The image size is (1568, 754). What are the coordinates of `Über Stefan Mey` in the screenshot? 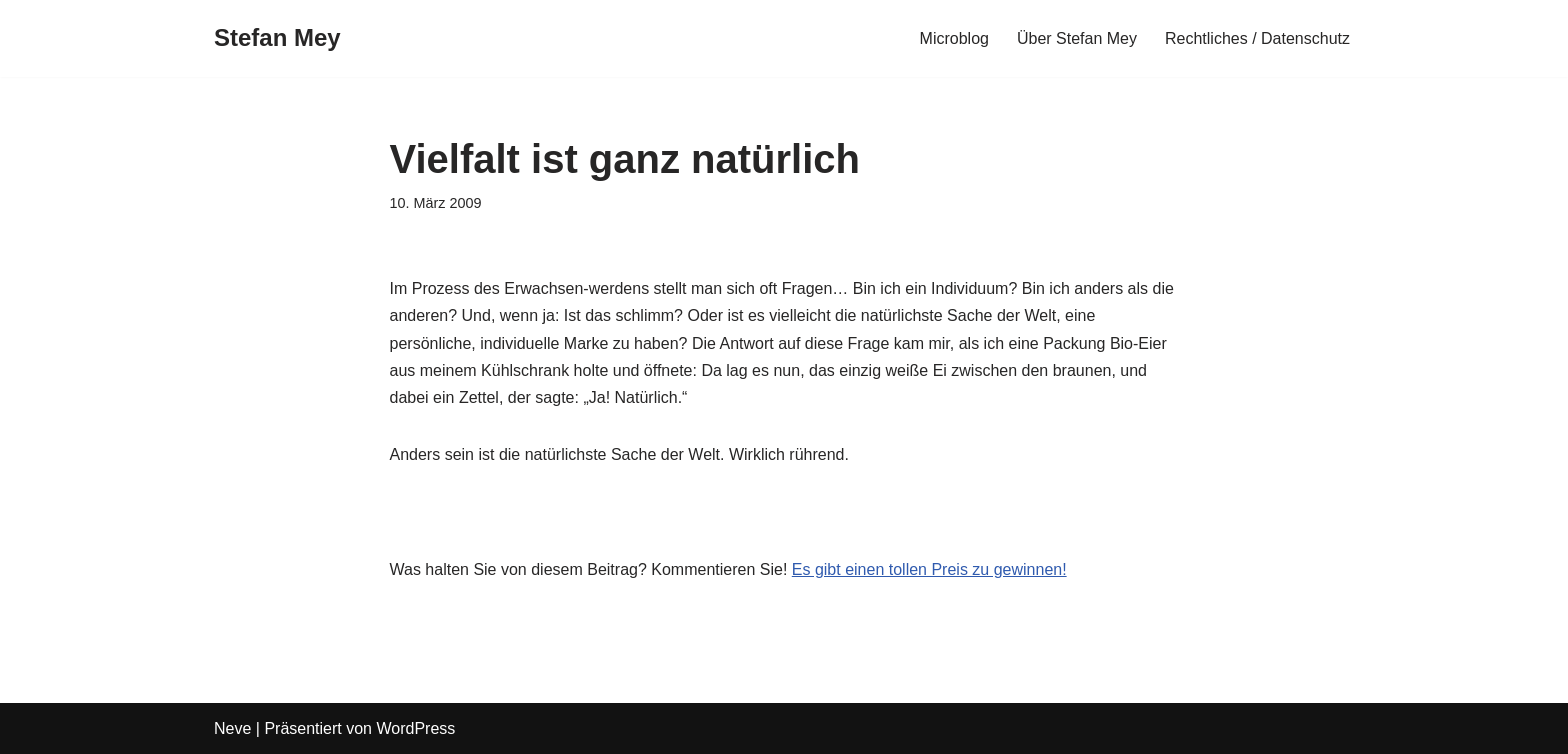 It's located at (1077, 38).